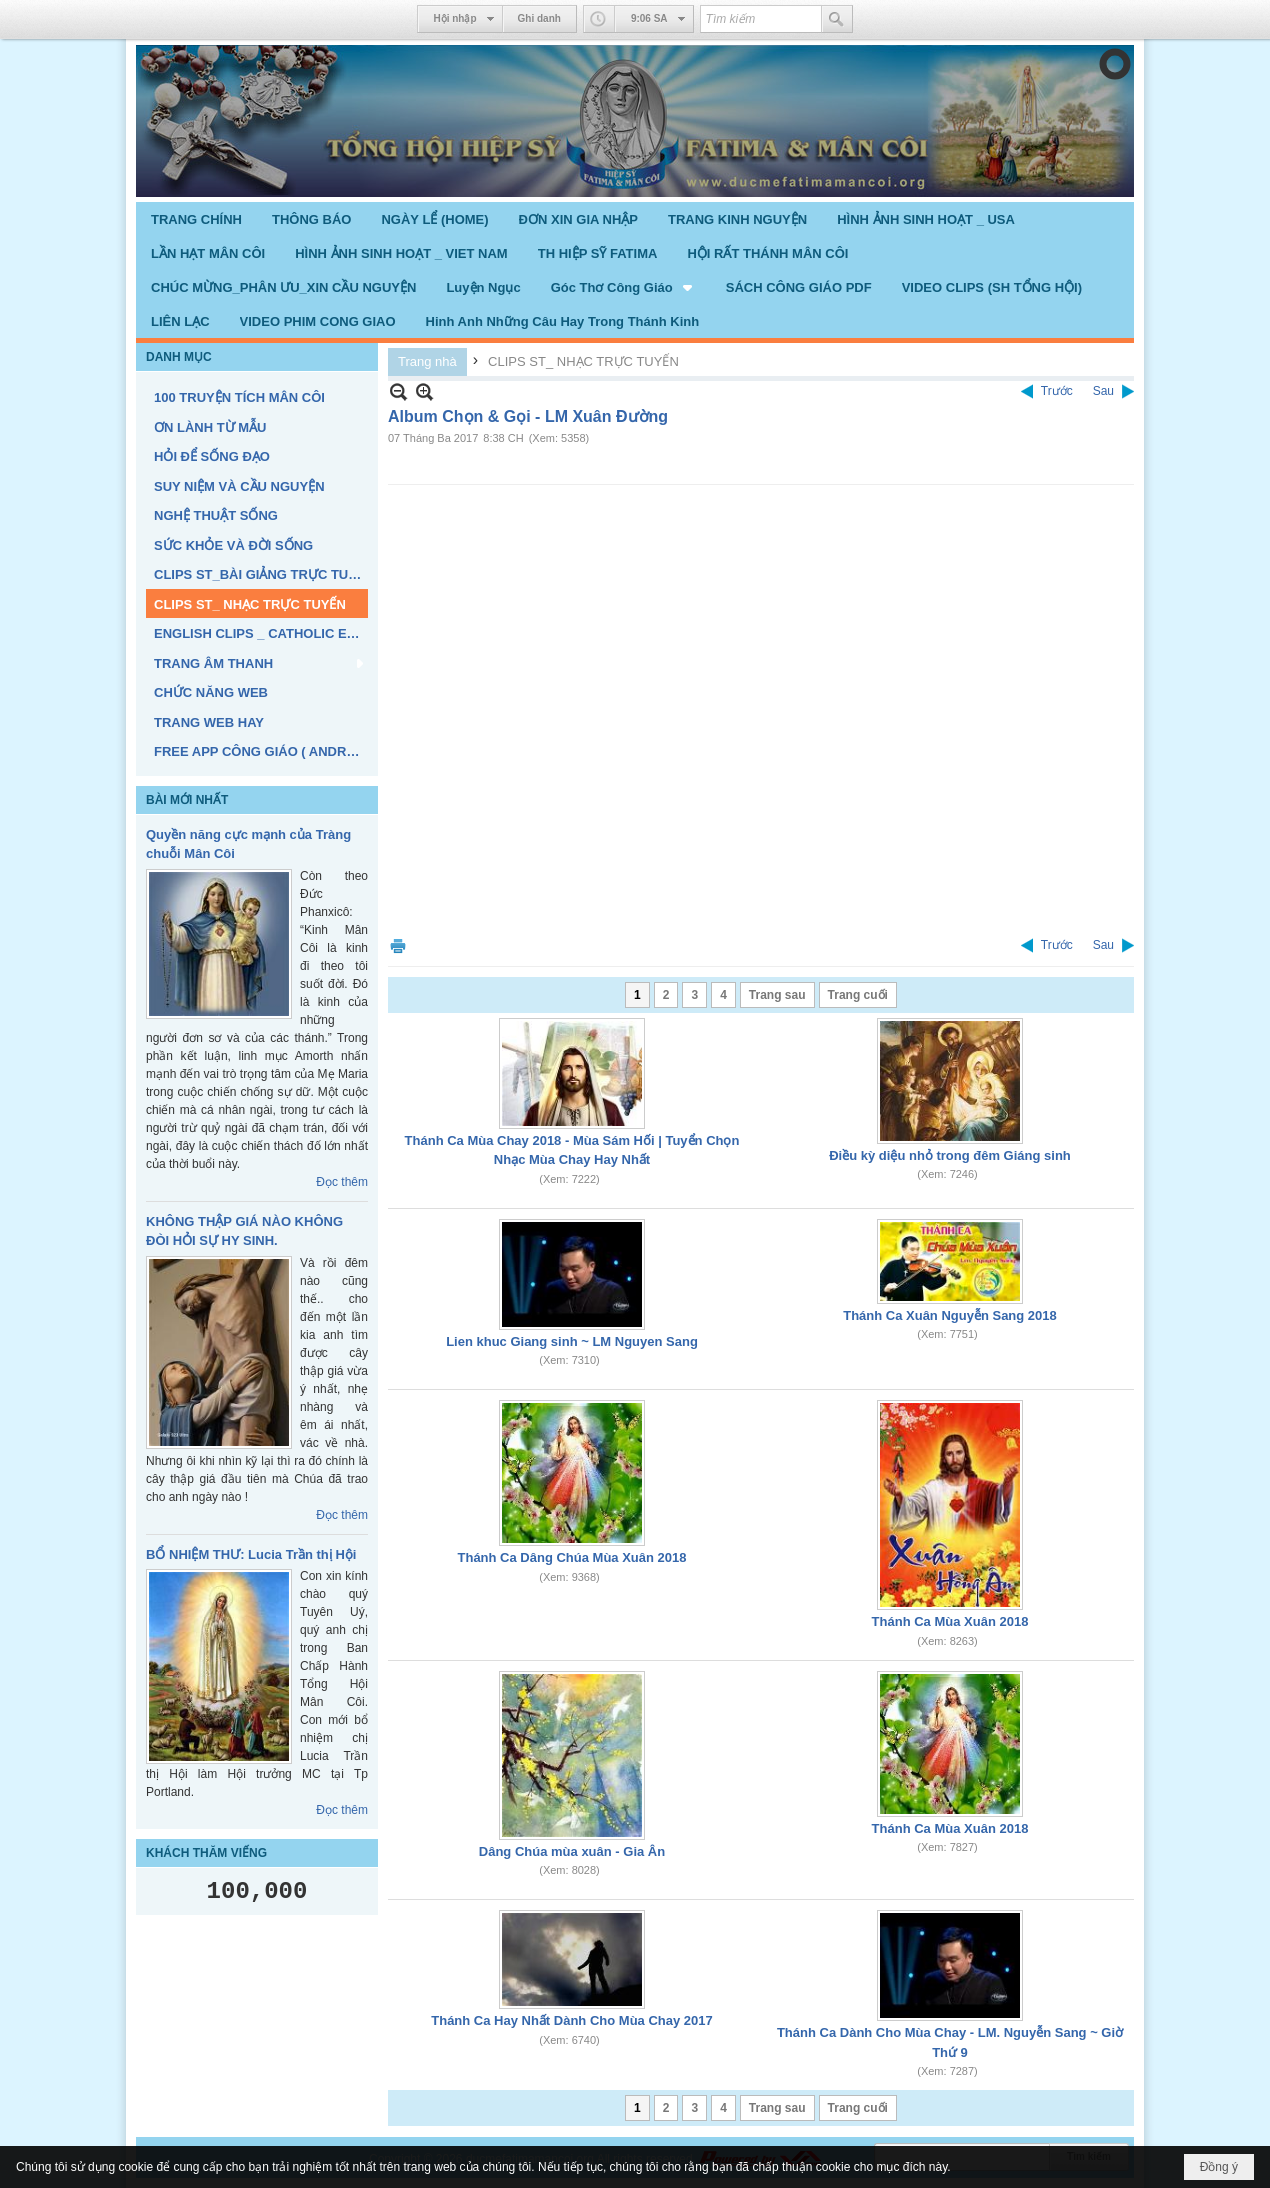 The height and width of the screenshot is (2188, 1270). Describe the element at coordinates (398, 945) in the screenshot. I see `In Trang` at that location.